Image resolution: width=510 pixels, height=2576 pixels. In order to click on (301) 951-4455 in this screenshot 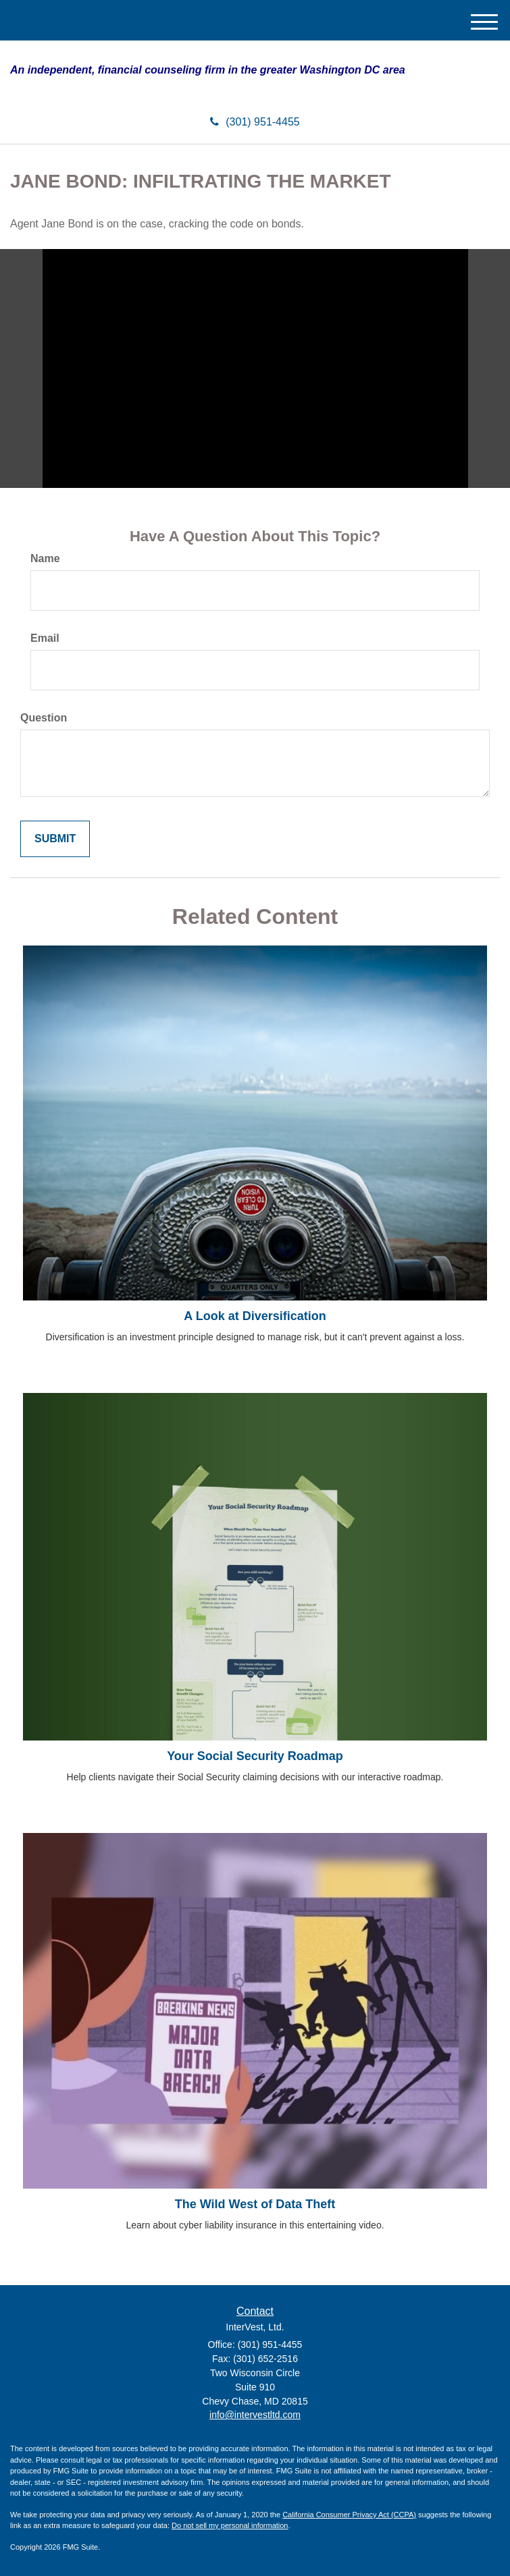, I will do `click(254, 122)`.